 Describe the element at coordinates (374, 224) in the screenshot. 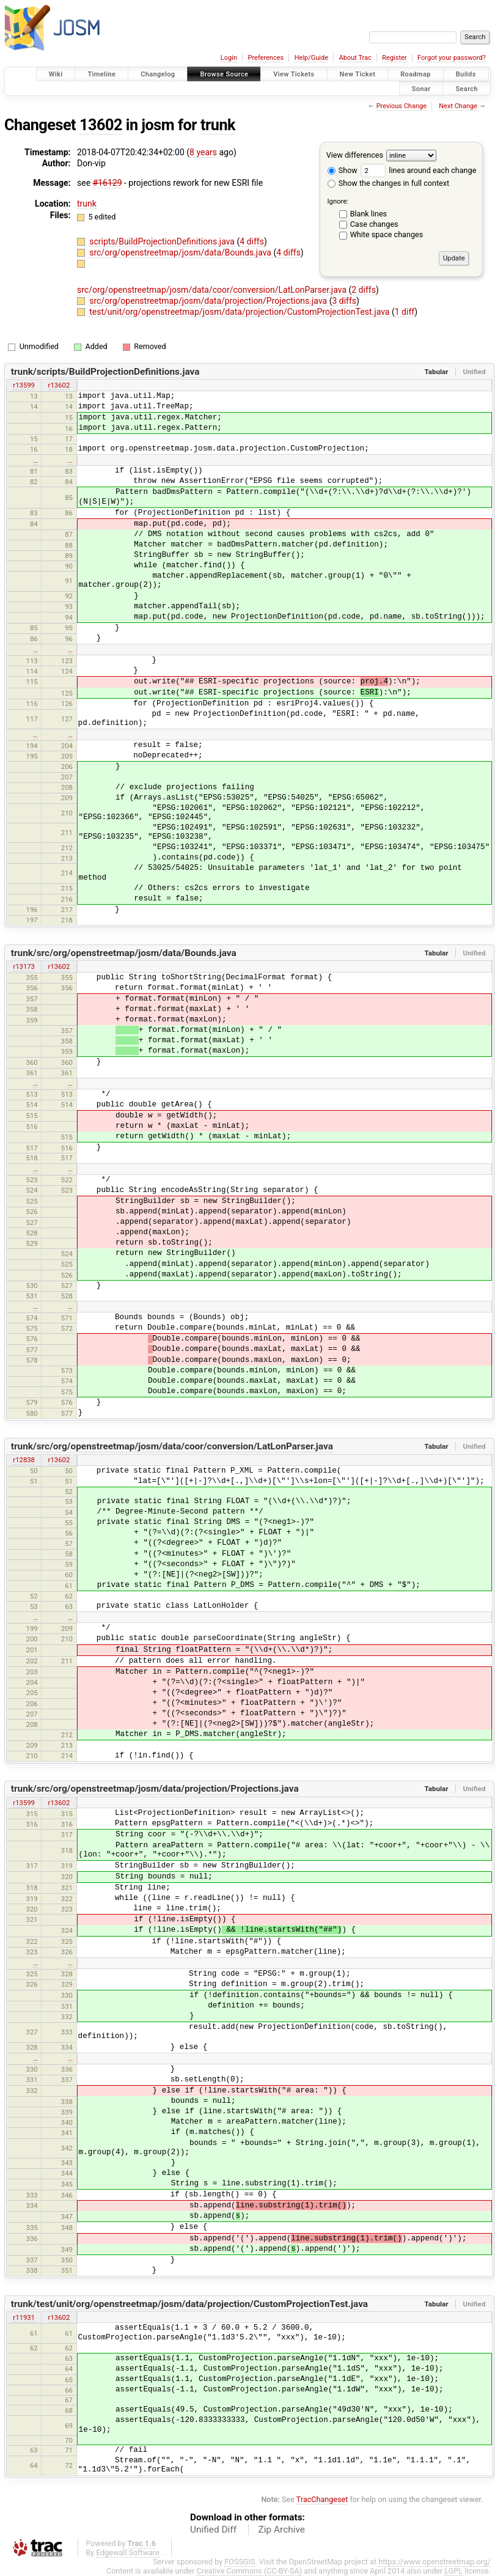

I see `Case changes` at that location.